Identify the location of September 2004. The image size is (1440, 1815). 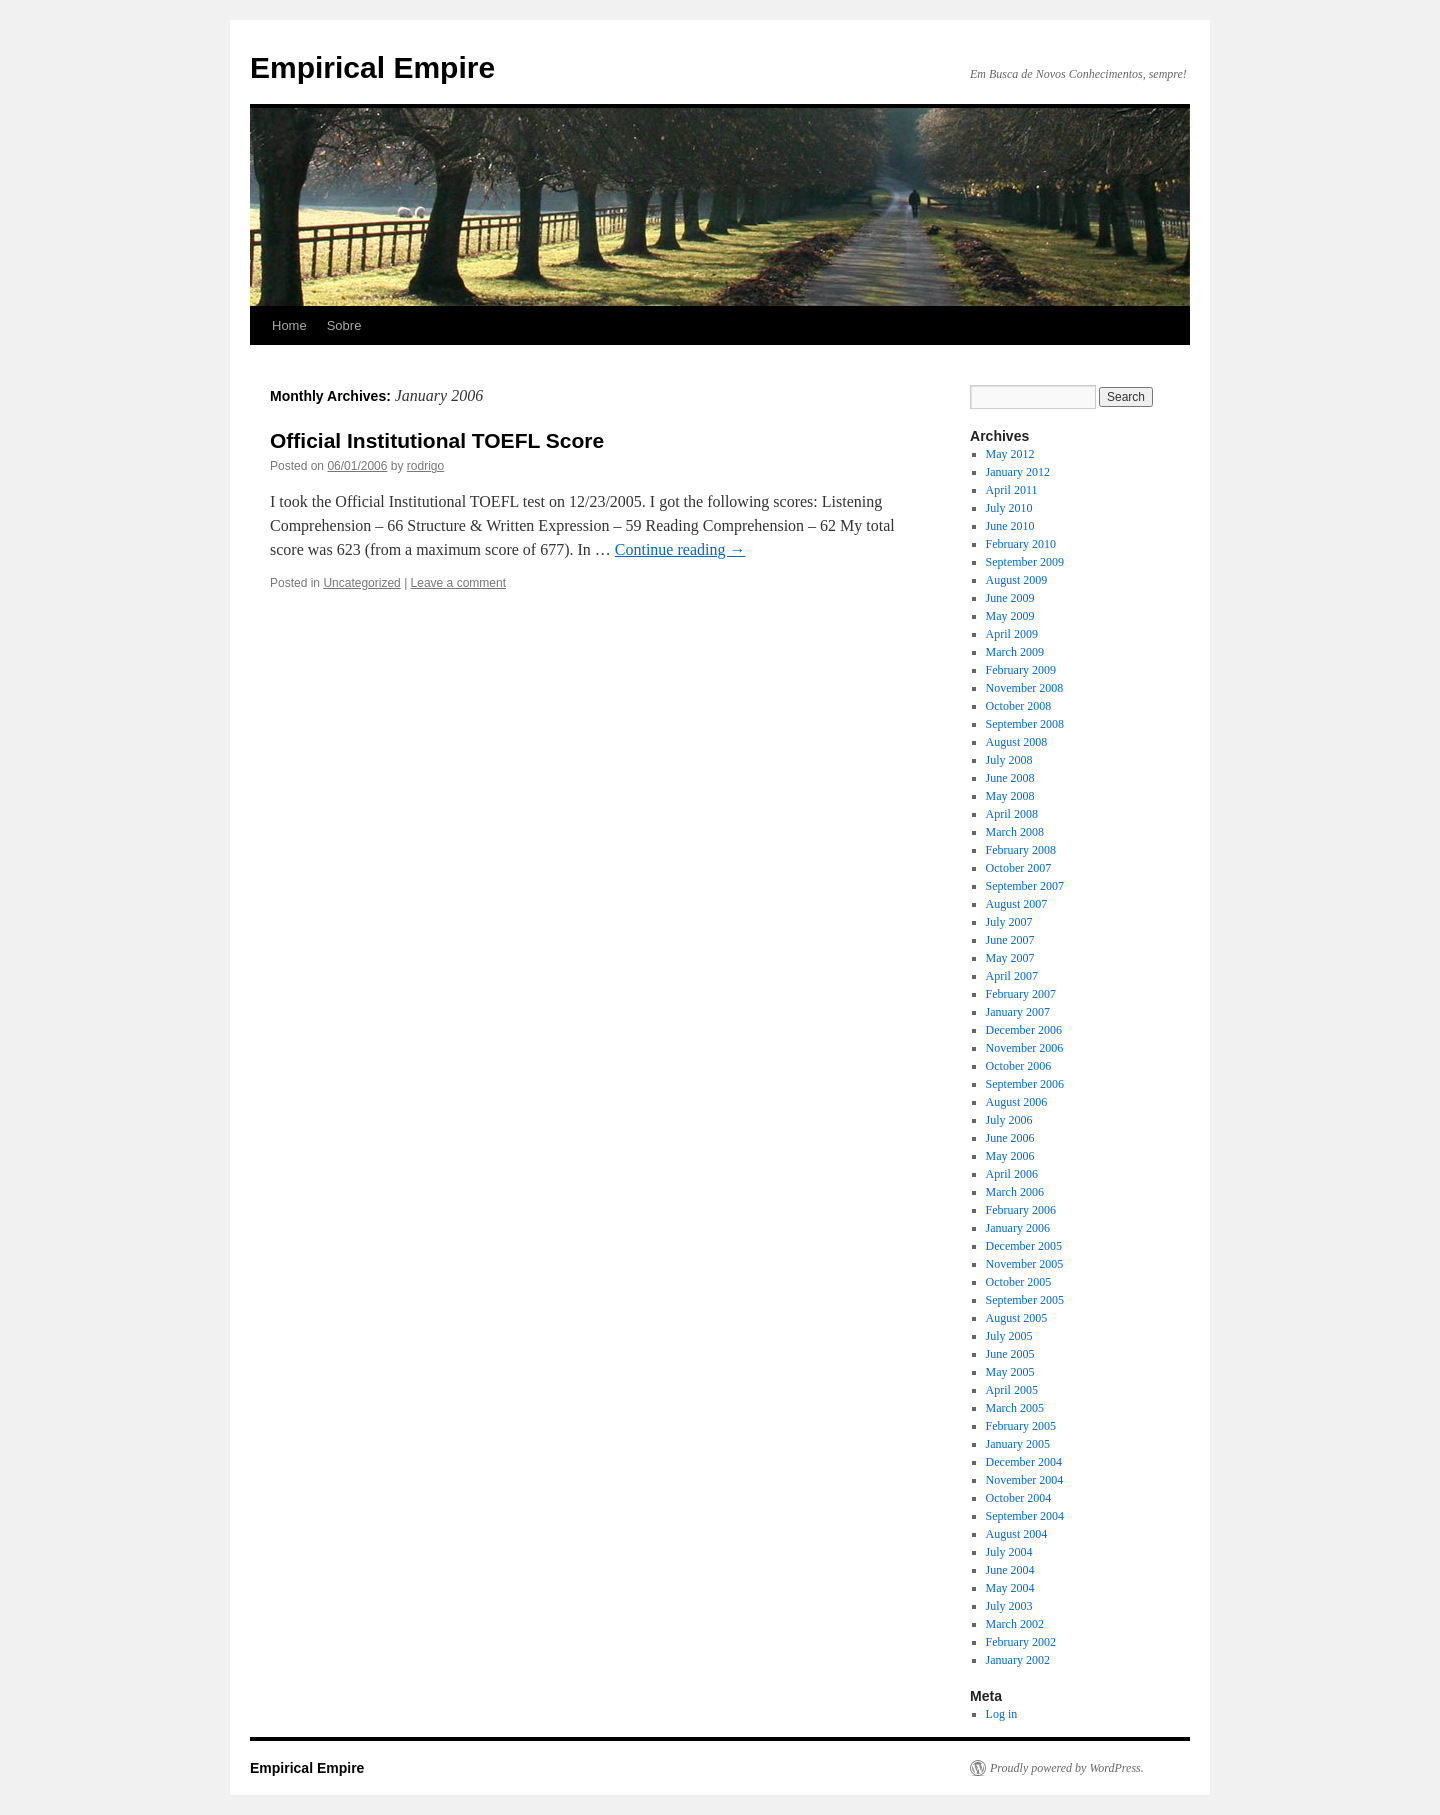
(1025, 1516).